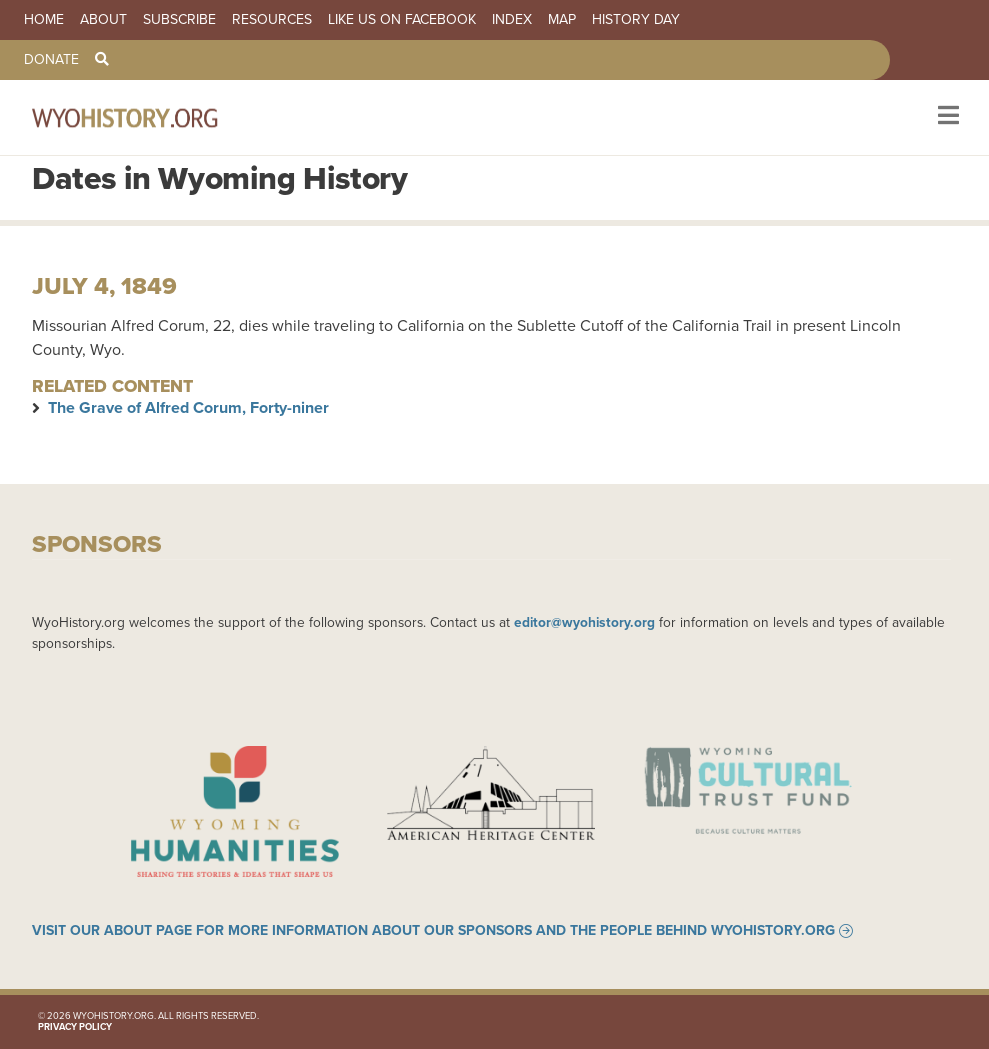 This screenshot has width=989, height=1049. What do you see at coordinates (51, 60) in the screenshot?
I see `Donate` at bounding box center [51, 60].